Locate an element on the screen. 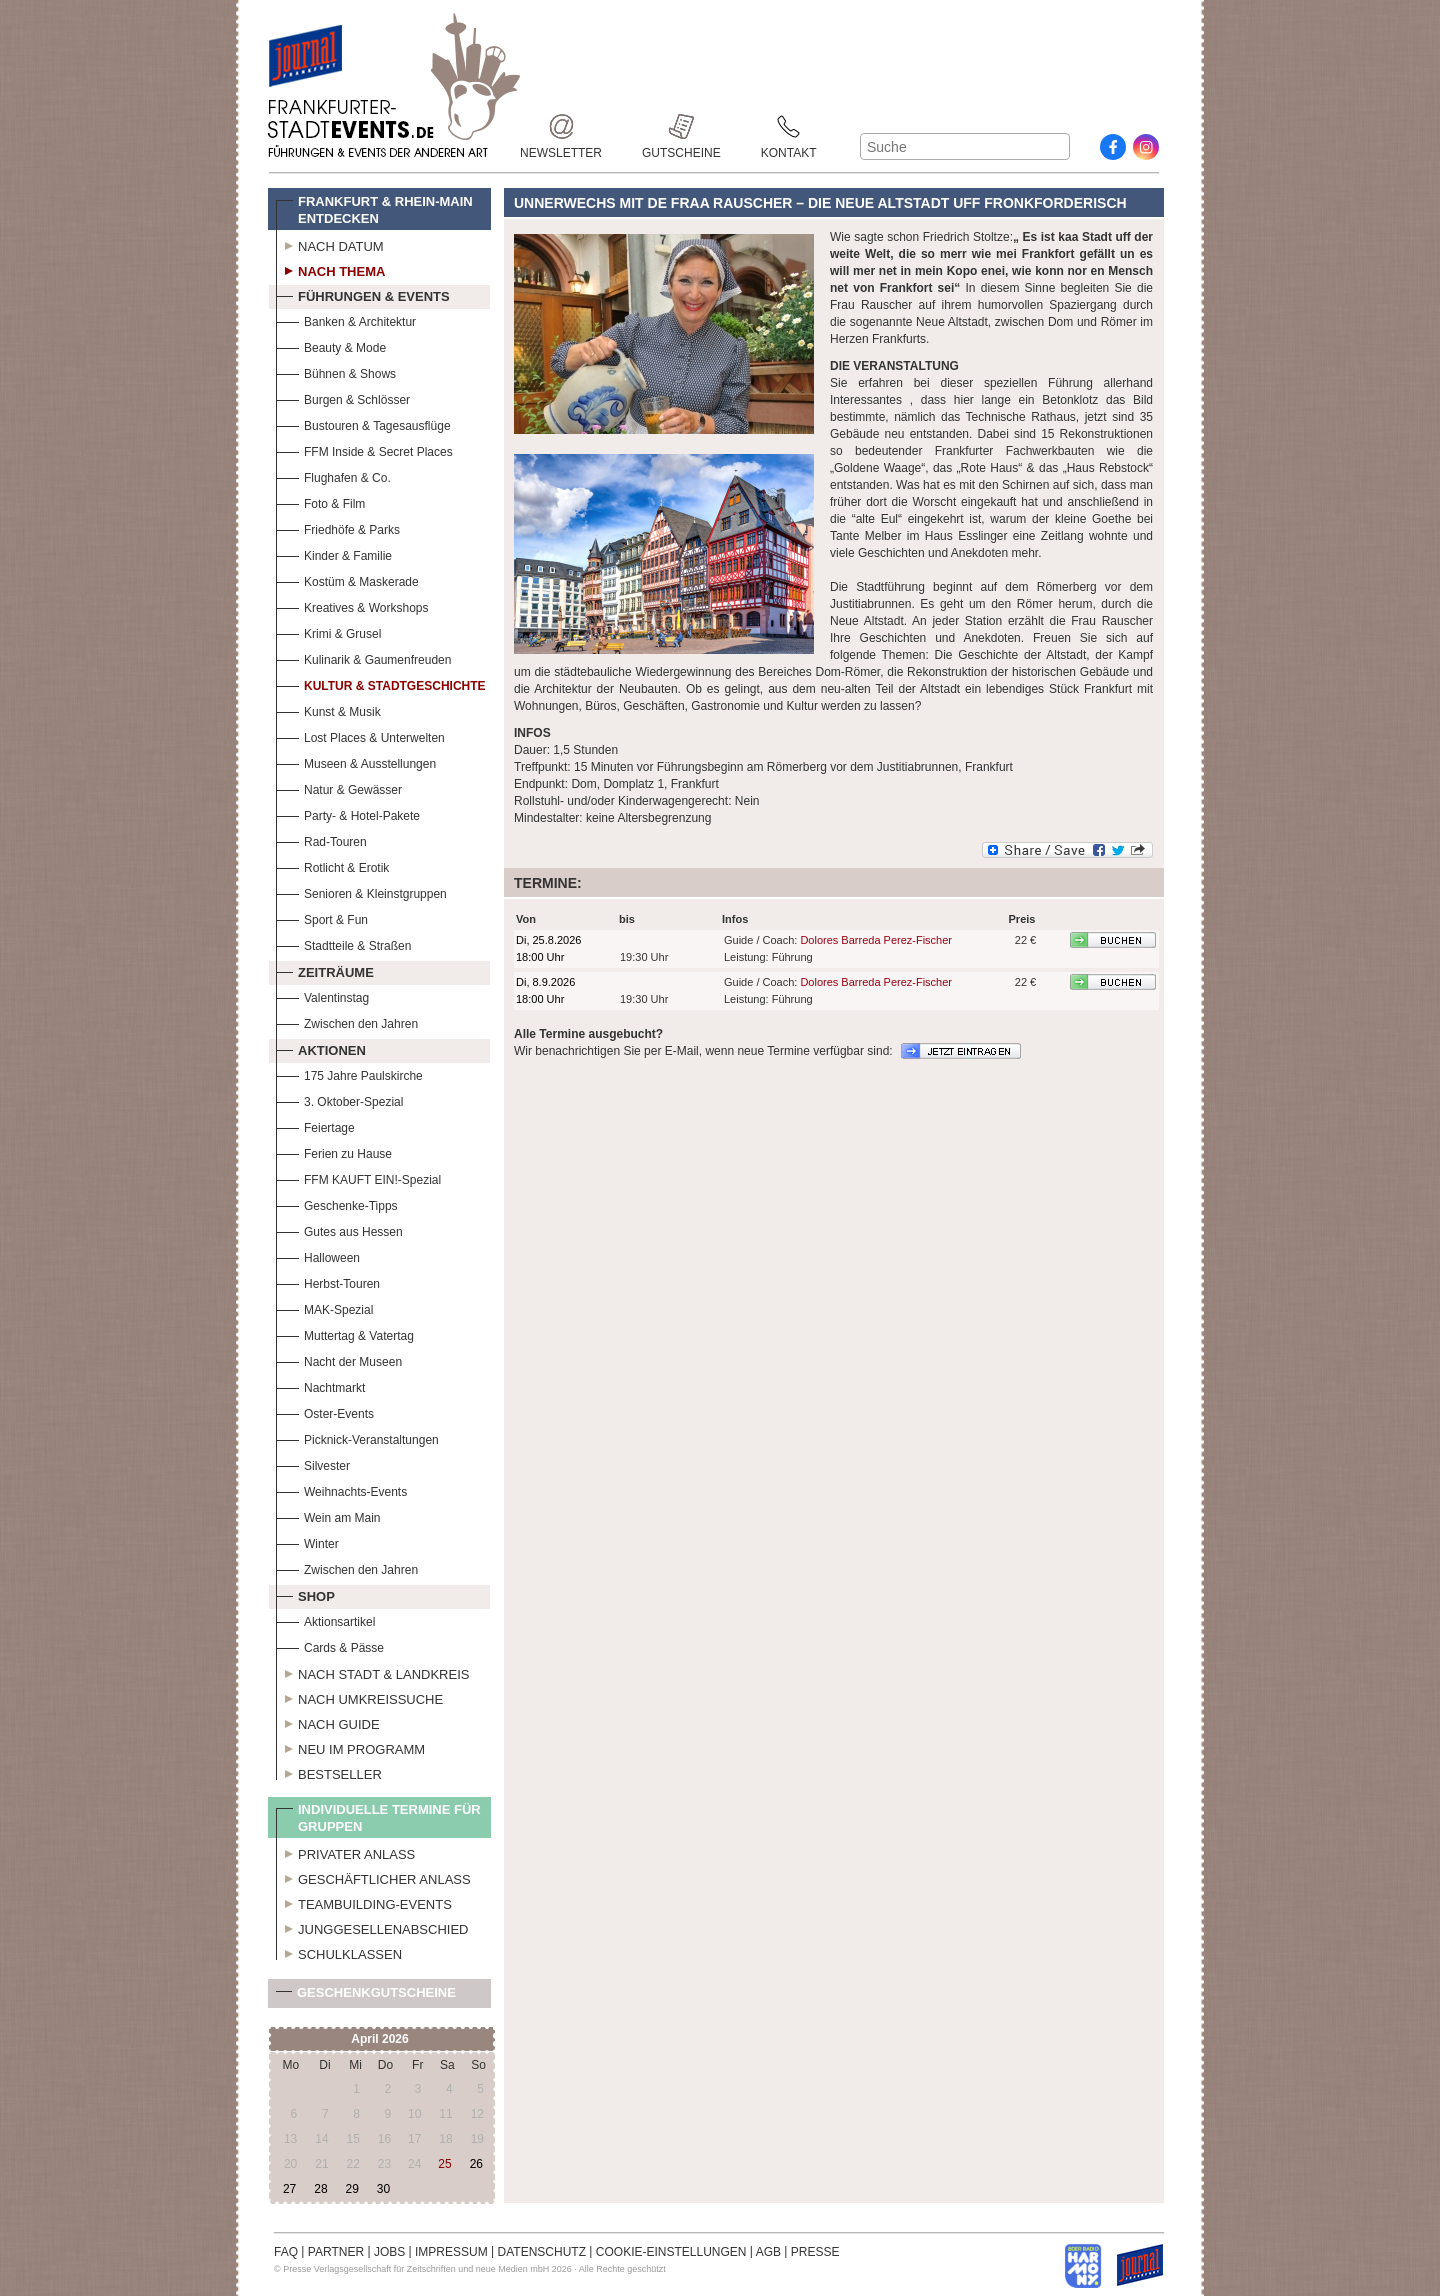 Image resolution: width=1440 pixels, height=2296 pixels. Zeiträume is located at coordinates (325, 970).